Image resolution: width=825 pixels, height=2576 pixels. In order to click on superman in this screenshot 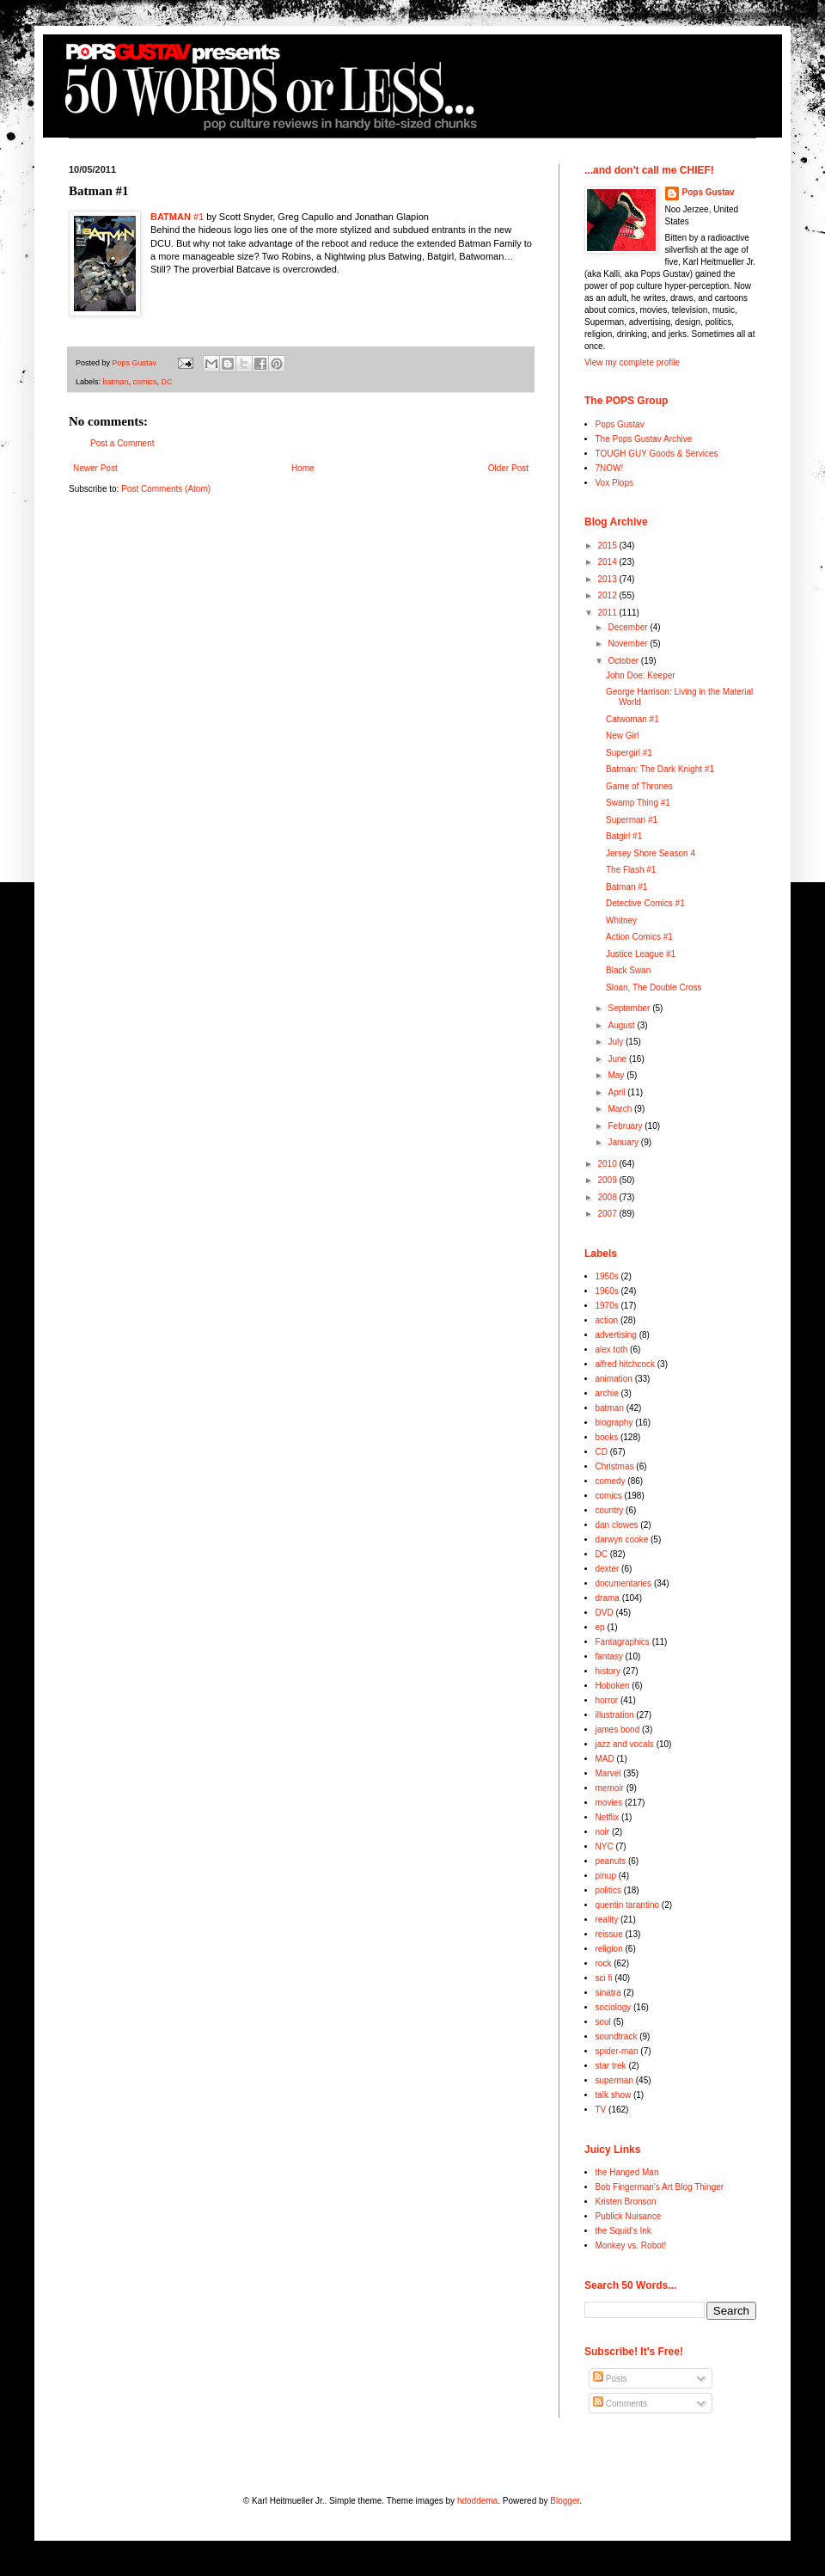, I will do `click(614, 2080)`.